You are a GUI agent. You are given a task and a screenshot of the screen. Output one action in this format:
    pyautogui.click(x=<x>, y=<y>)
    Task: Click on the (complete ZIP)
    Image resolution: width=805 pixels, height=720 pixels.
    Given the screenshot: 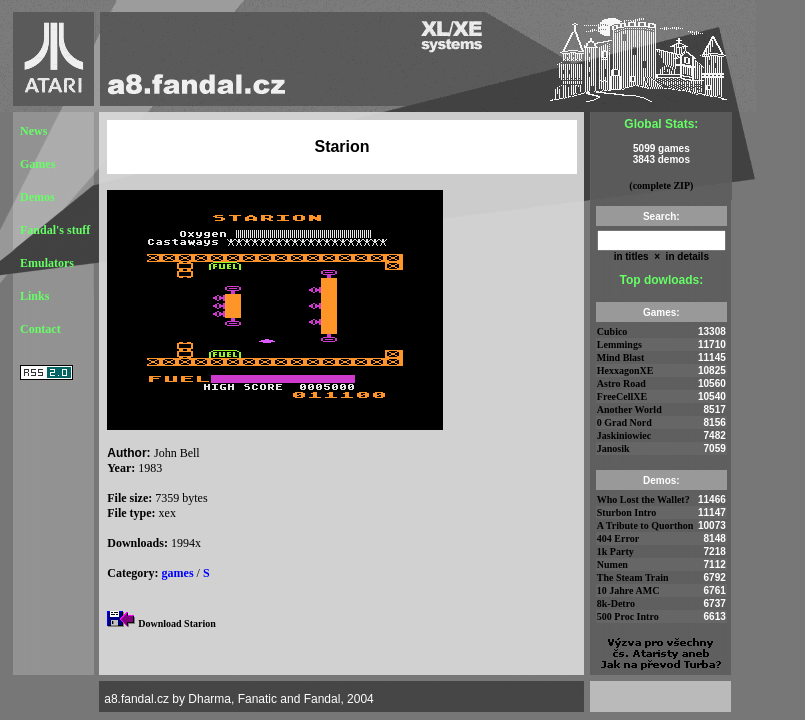 What is the action you would take?
    pyautogui.click(x=661, y=185)
    